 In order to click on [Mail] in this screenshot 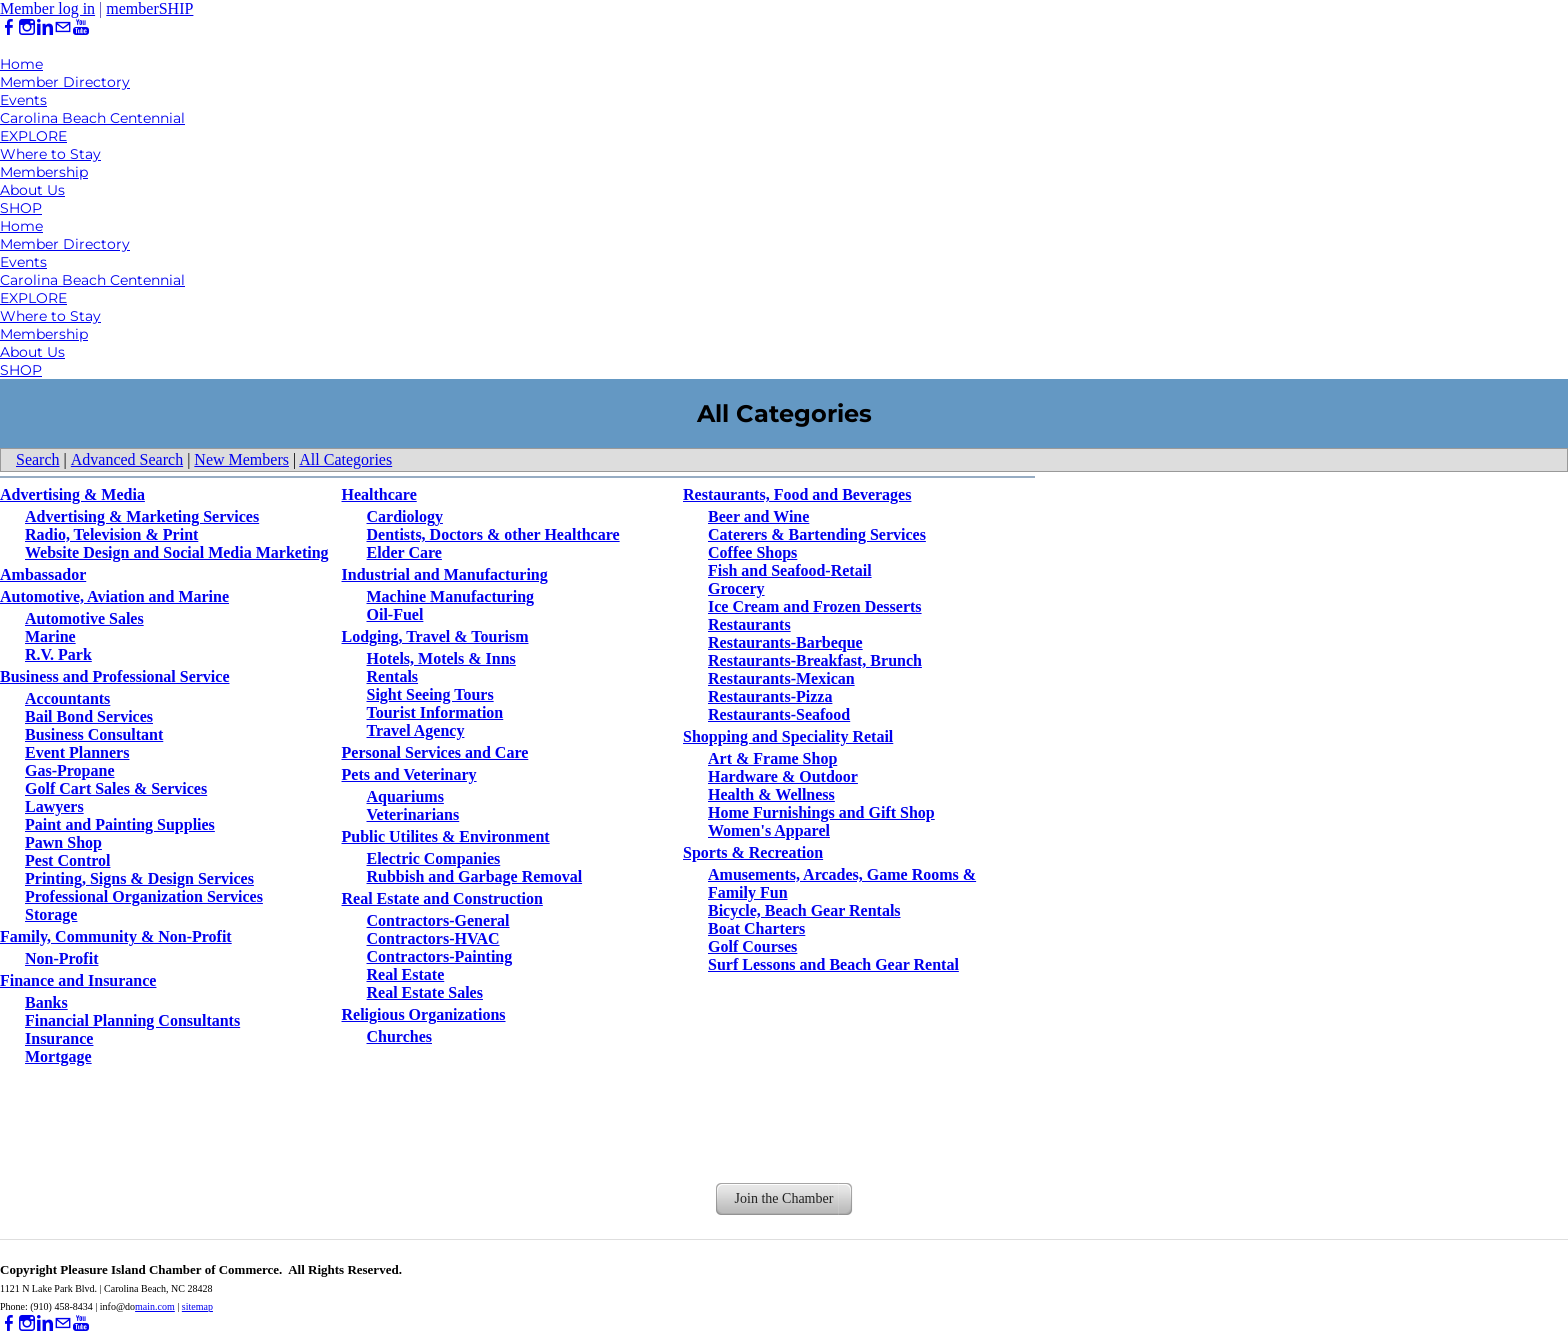, I will do `click(63, 27)`.